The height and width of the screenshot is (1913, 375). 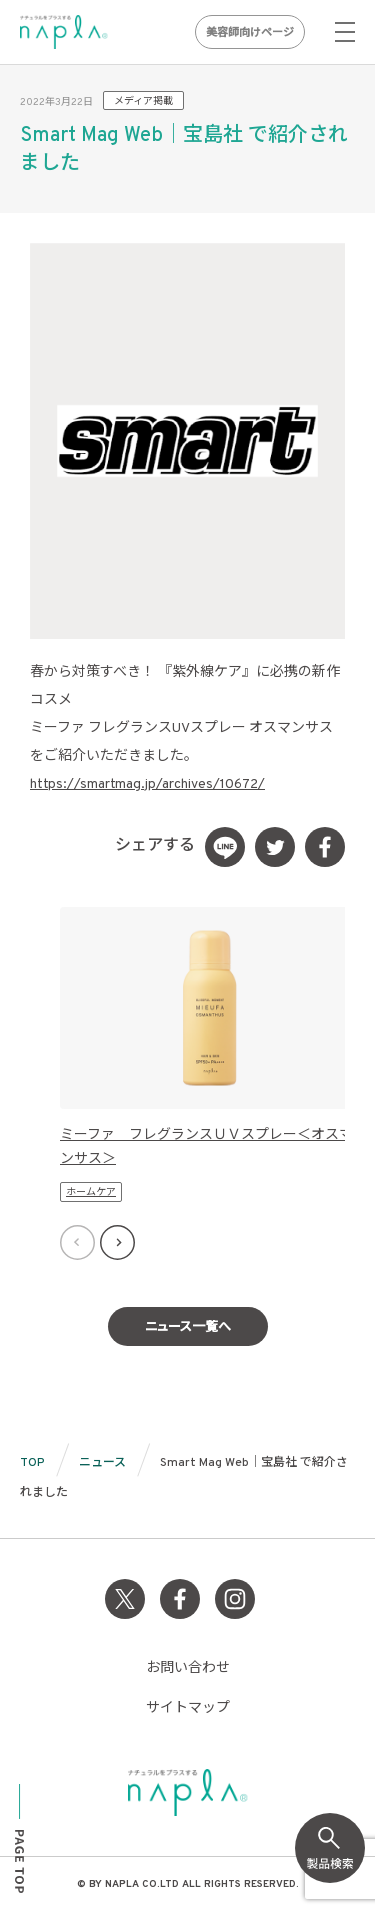 What do you see at coordinates (147, 784) in the screenshot?
I see `https://smartmag.jp/archives/10672/` at bounding box center [147, 784].